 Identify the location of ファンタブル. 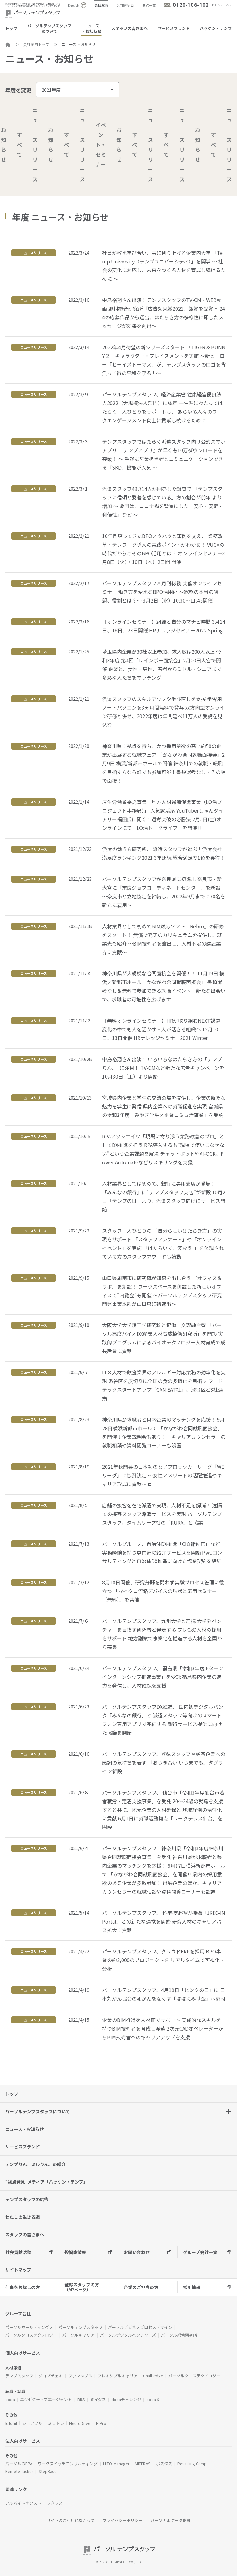
(80, 2376).